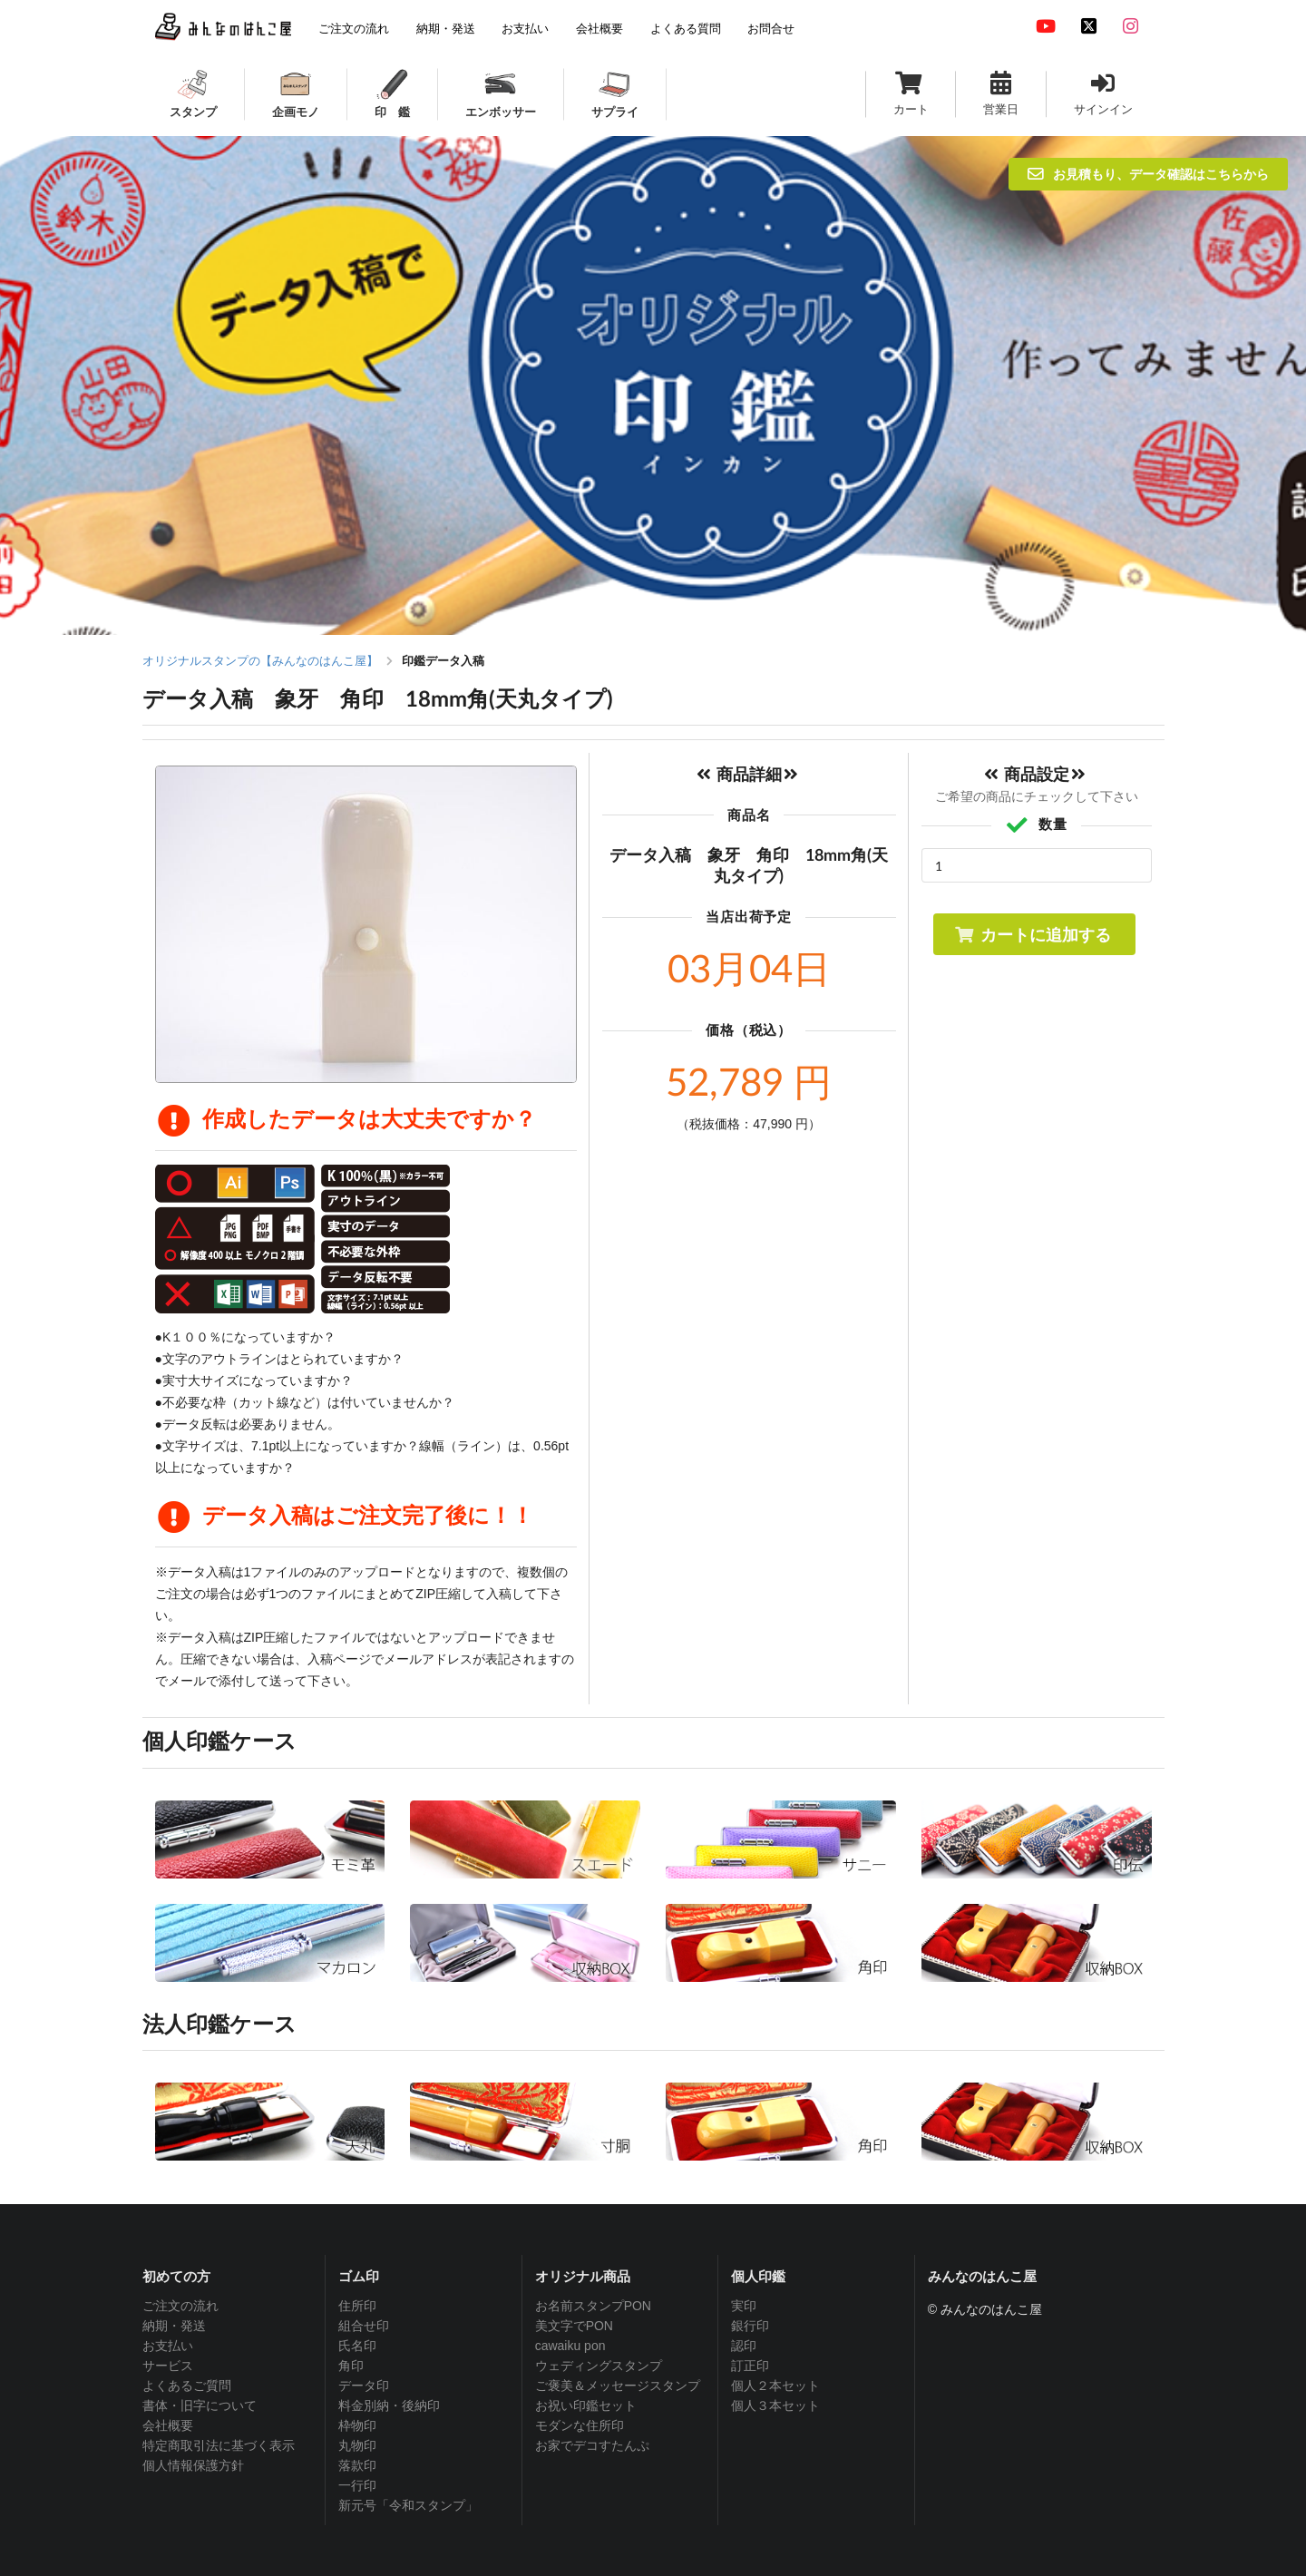  Describe the element at coordinates (617, 2385) in the screenshot. I see `ご褒美＆メッセージスタンプ` at that location.